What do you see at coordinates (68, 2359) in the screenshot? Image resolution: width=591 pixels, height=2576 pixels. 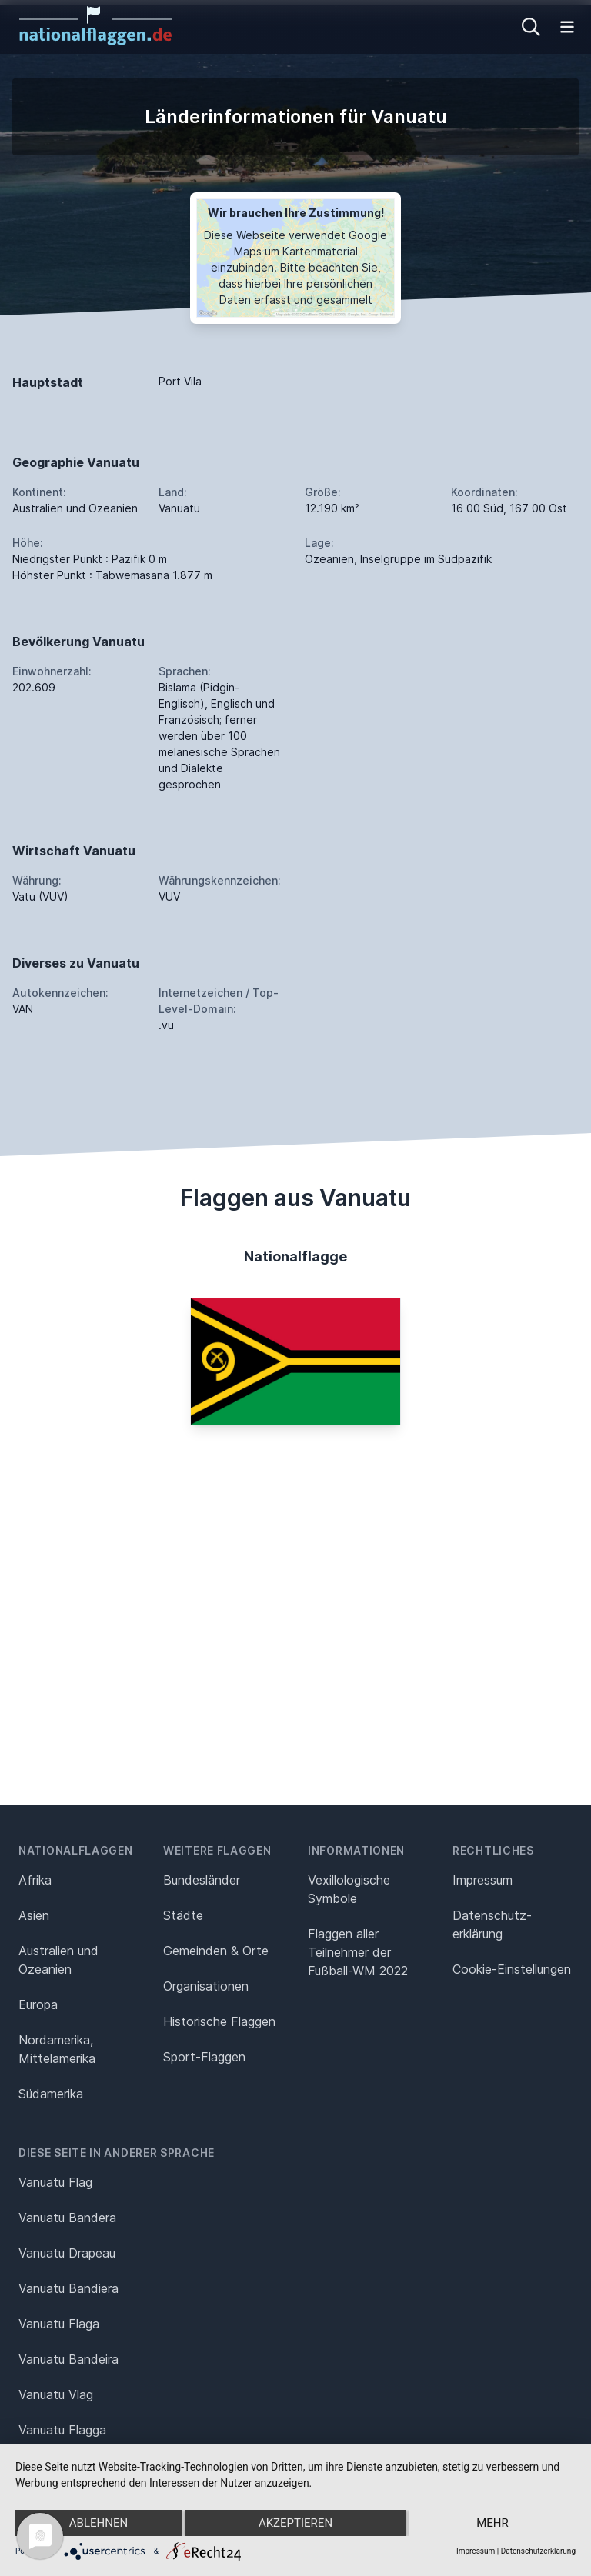 I see `Vanuatu Bandeira` at bounding box center [68, 2359].